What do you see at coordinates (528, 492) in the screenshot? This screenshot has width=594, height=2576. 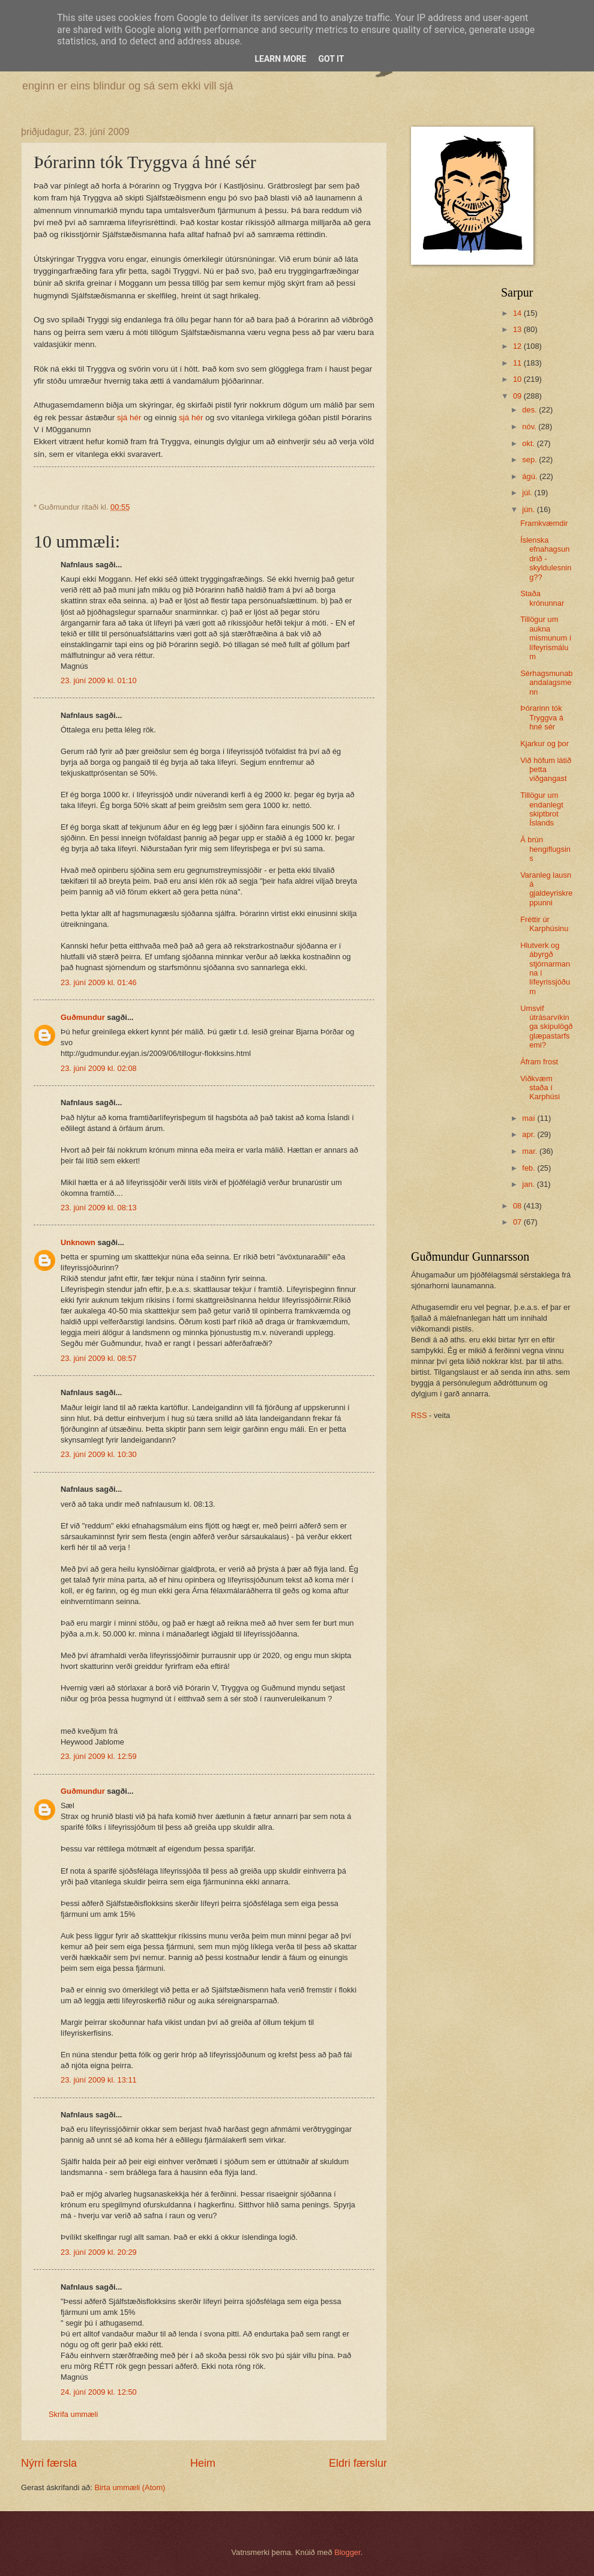 I see `júl.` at bounding box center [528, 492].